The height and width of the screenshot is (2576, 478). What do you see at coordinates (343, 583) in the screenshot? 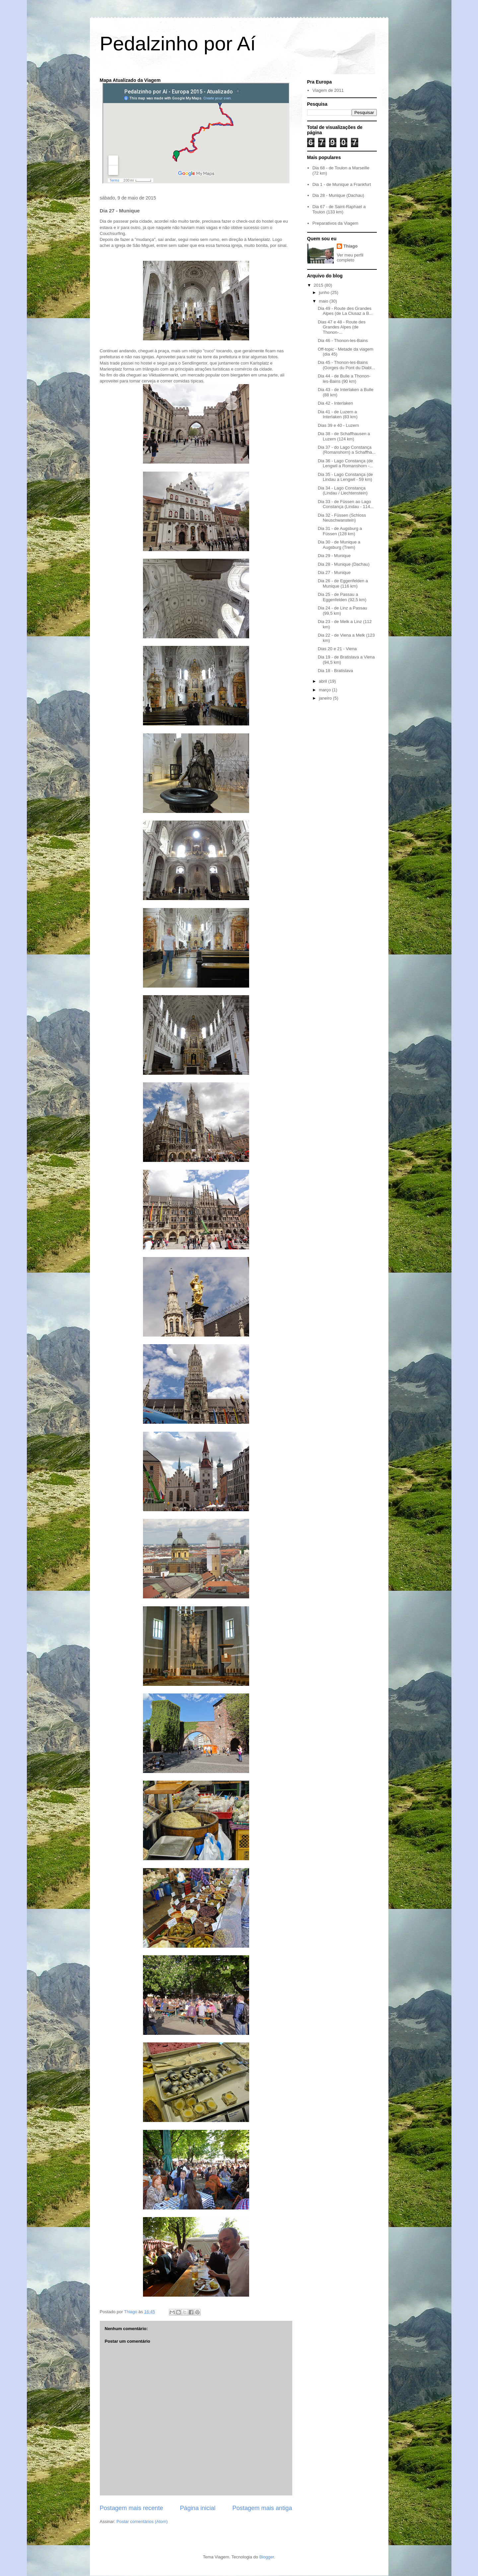
I see `Dia 26 - de Eggenfelden a Munique (116 km)` at bounding box center [343, 583].